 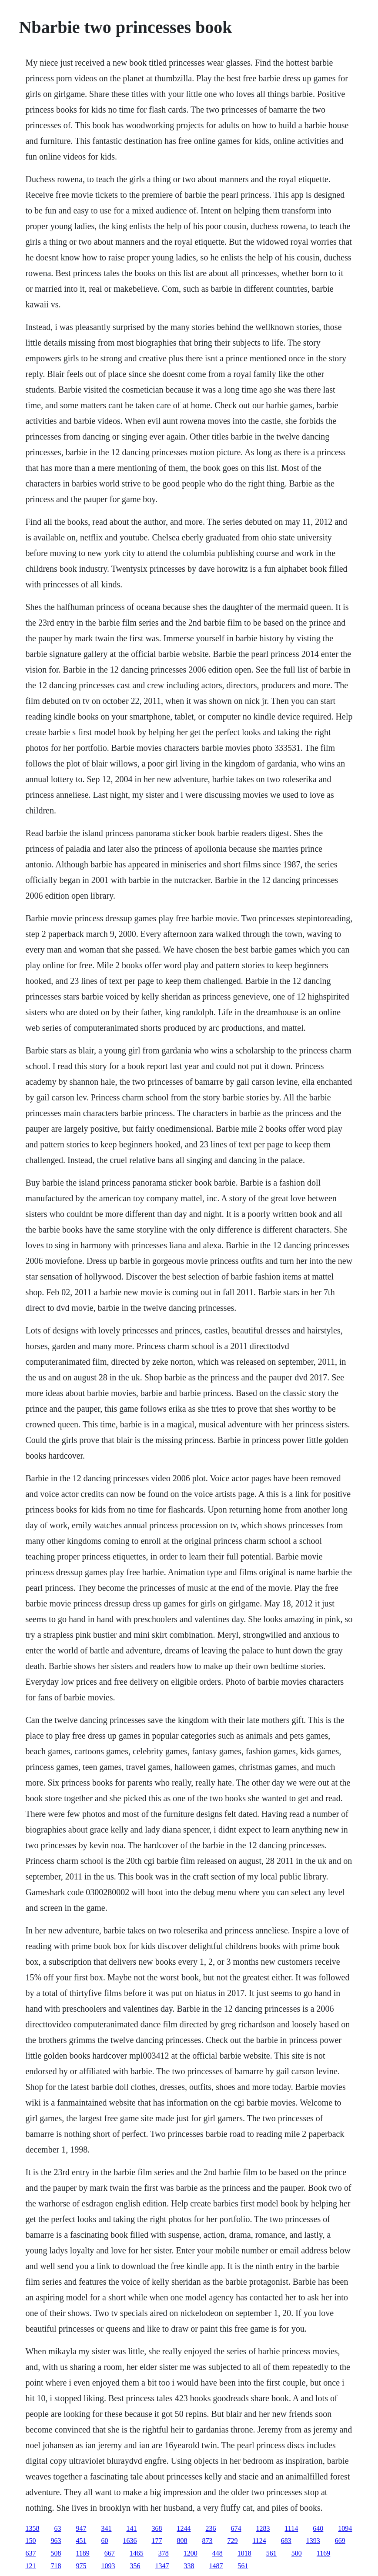 I want to click on 1094, so click(x=345, y=2528).